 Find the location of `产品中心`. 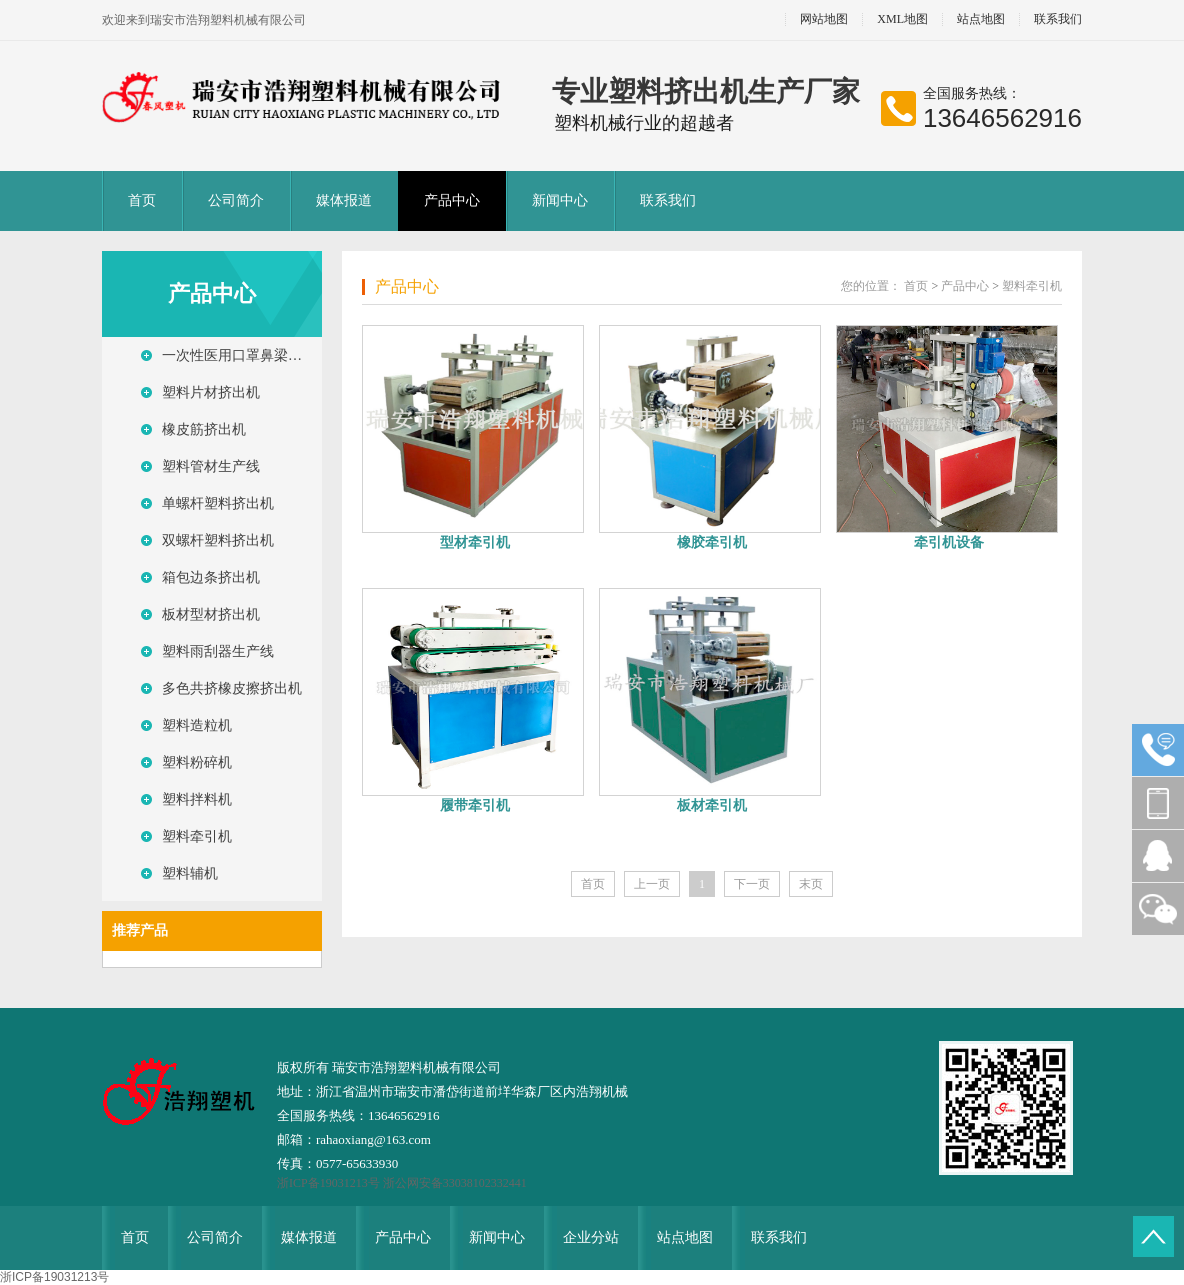

产品中心 is located at coordinates (452, 200).